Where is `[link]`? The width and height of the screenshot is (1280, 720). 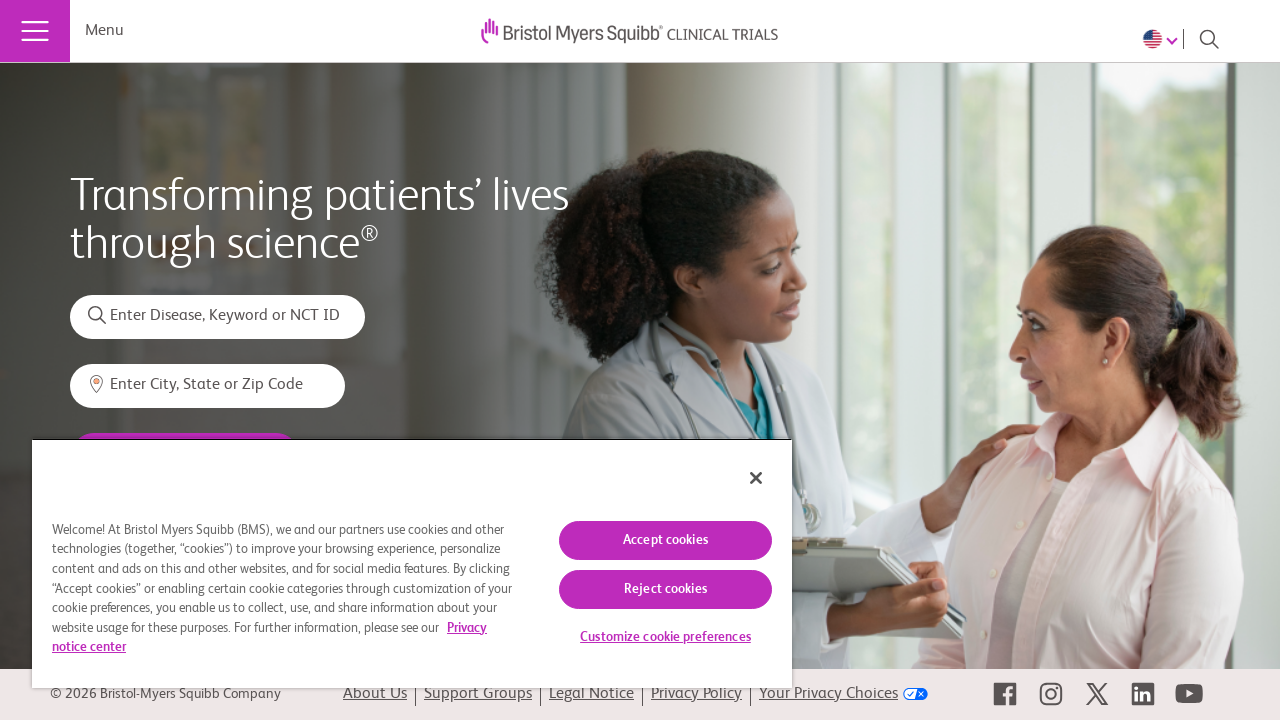 [link] is located at coordinates (1005, 694).